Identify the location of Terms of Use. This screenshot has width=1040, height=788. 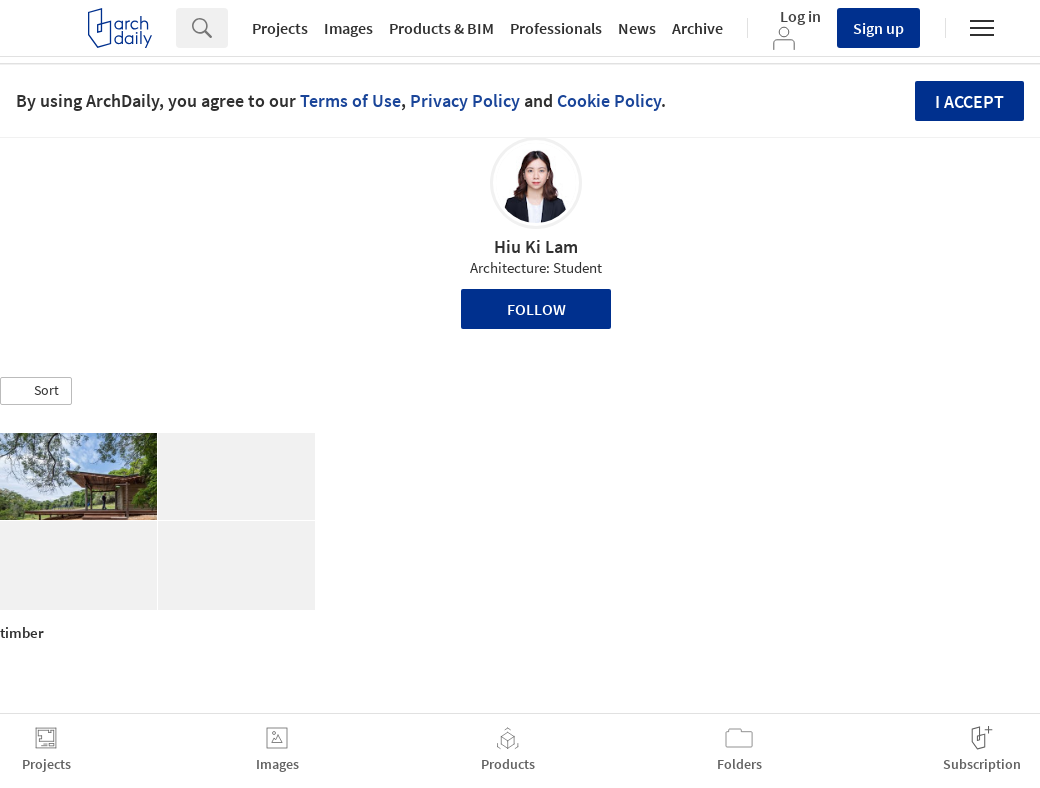
(350, 100).